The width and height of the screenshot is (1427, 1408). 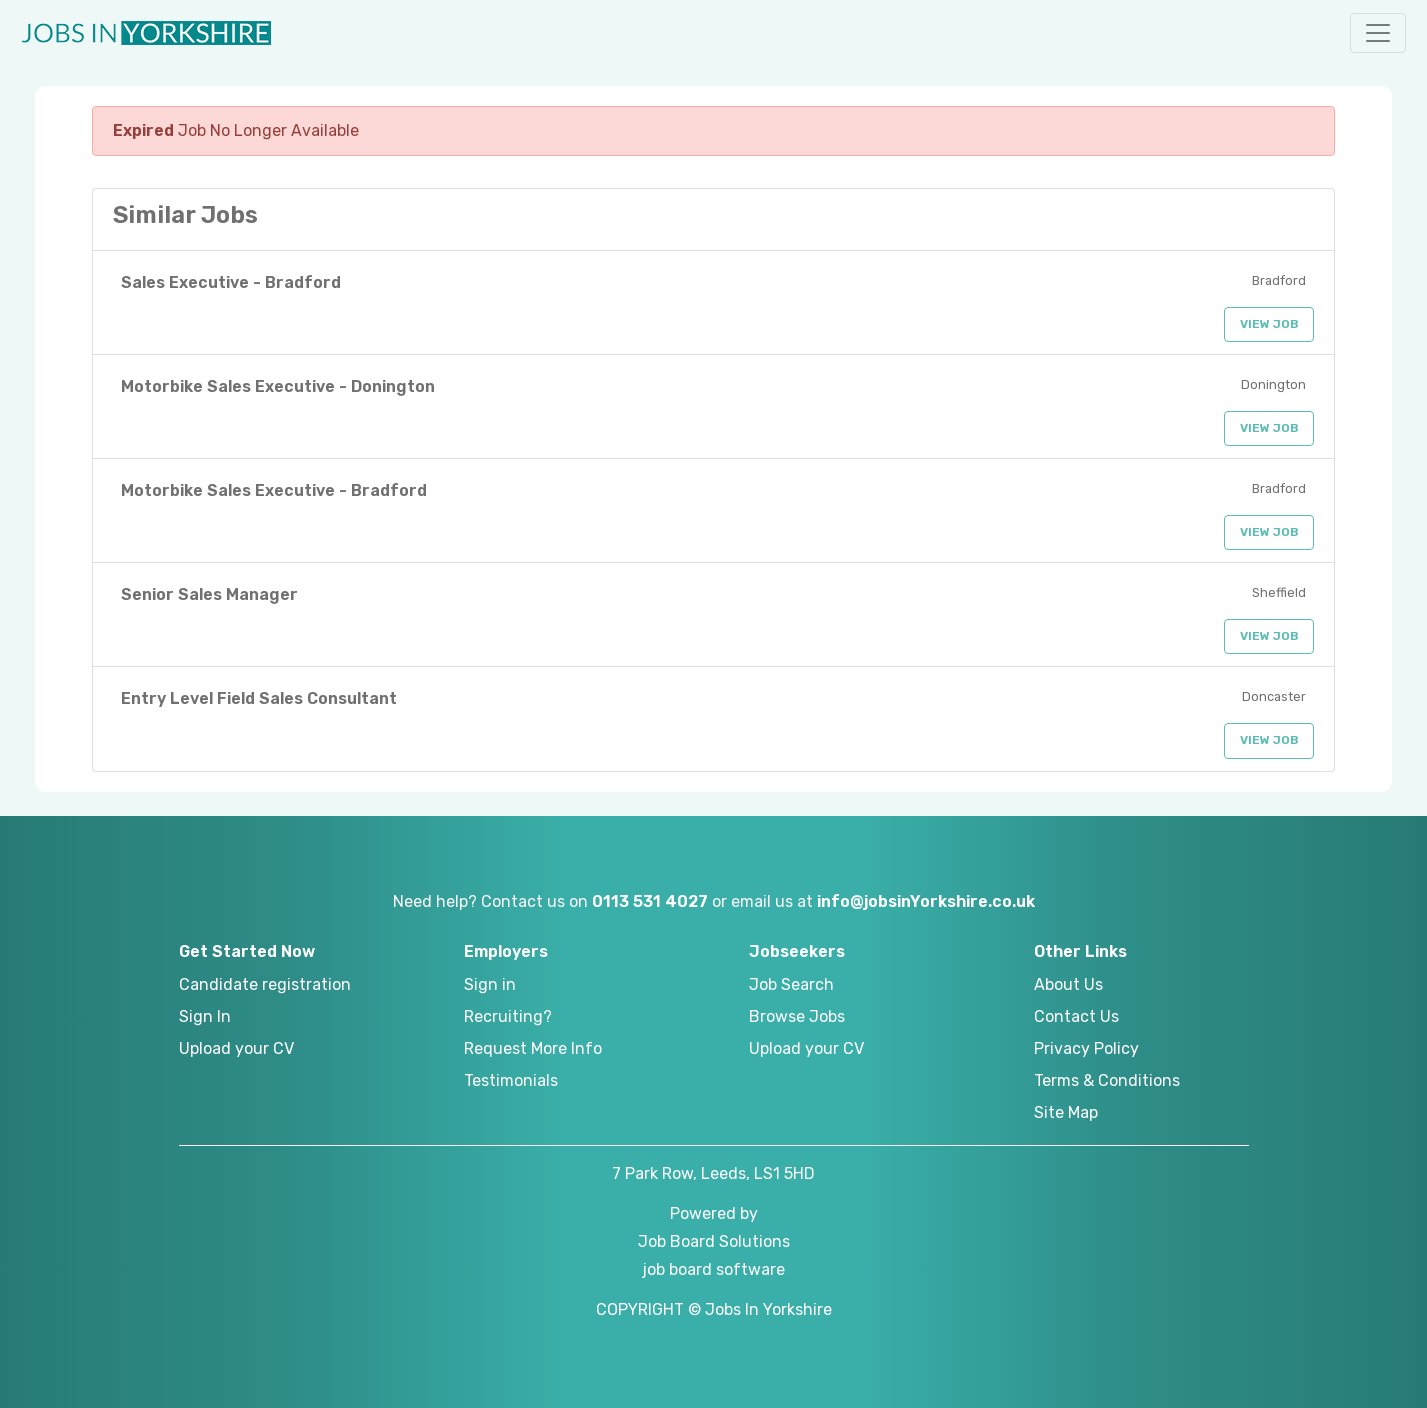 I want to click on [button], so click(x=1378, y=33).